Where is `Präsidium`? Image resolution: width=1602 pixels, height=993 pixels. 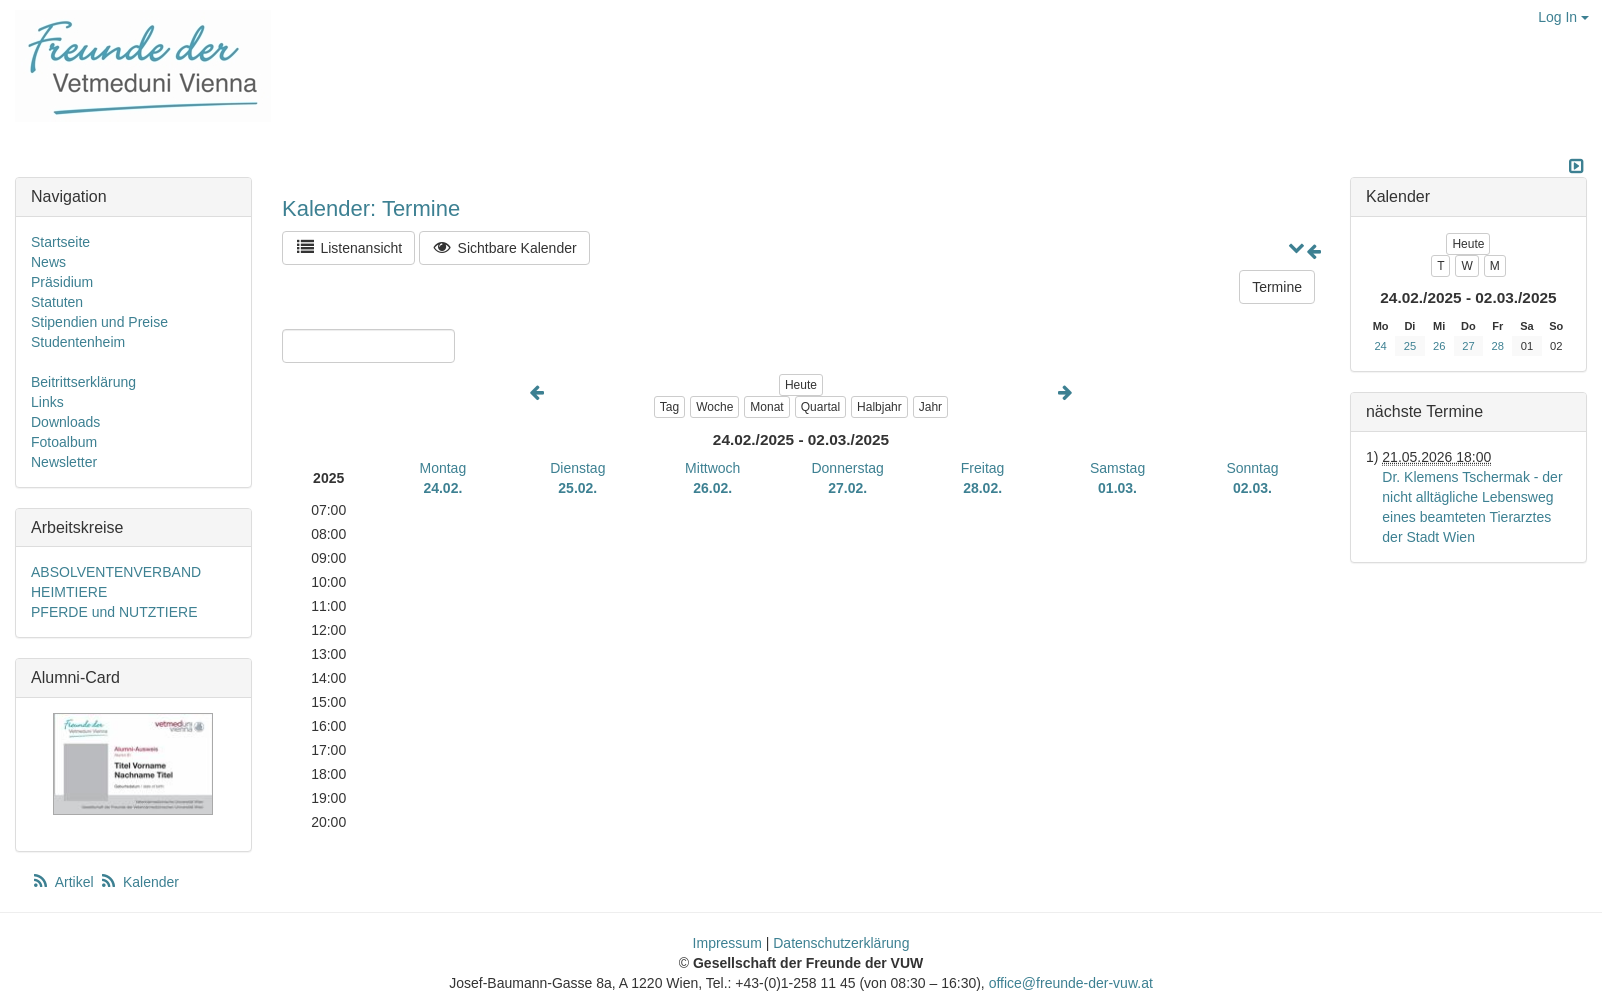 Präsidium is located at coordinates (62, 282).